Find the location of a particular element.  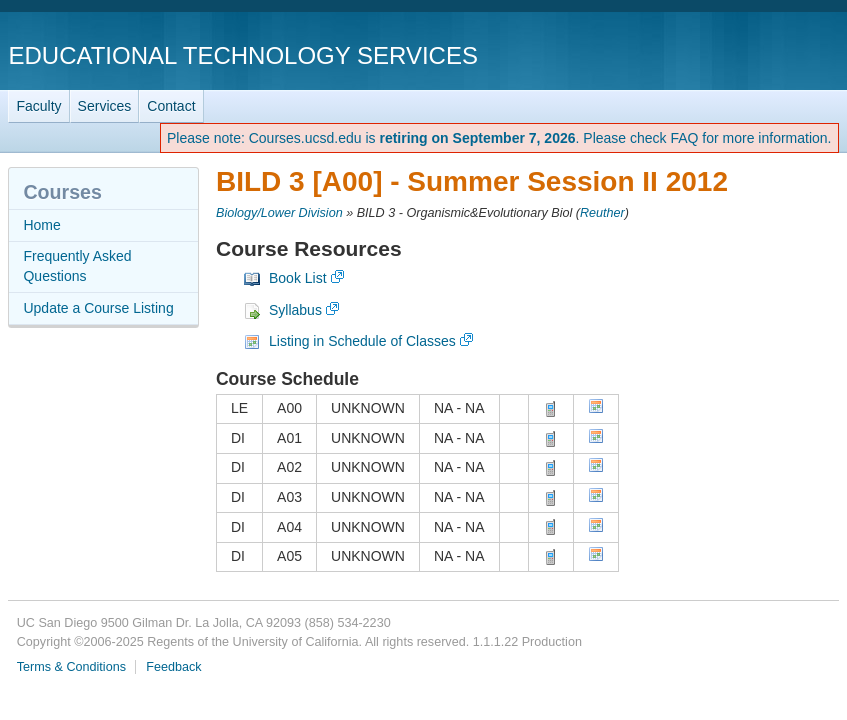

Syllabus is located at coordinates (295, 310).